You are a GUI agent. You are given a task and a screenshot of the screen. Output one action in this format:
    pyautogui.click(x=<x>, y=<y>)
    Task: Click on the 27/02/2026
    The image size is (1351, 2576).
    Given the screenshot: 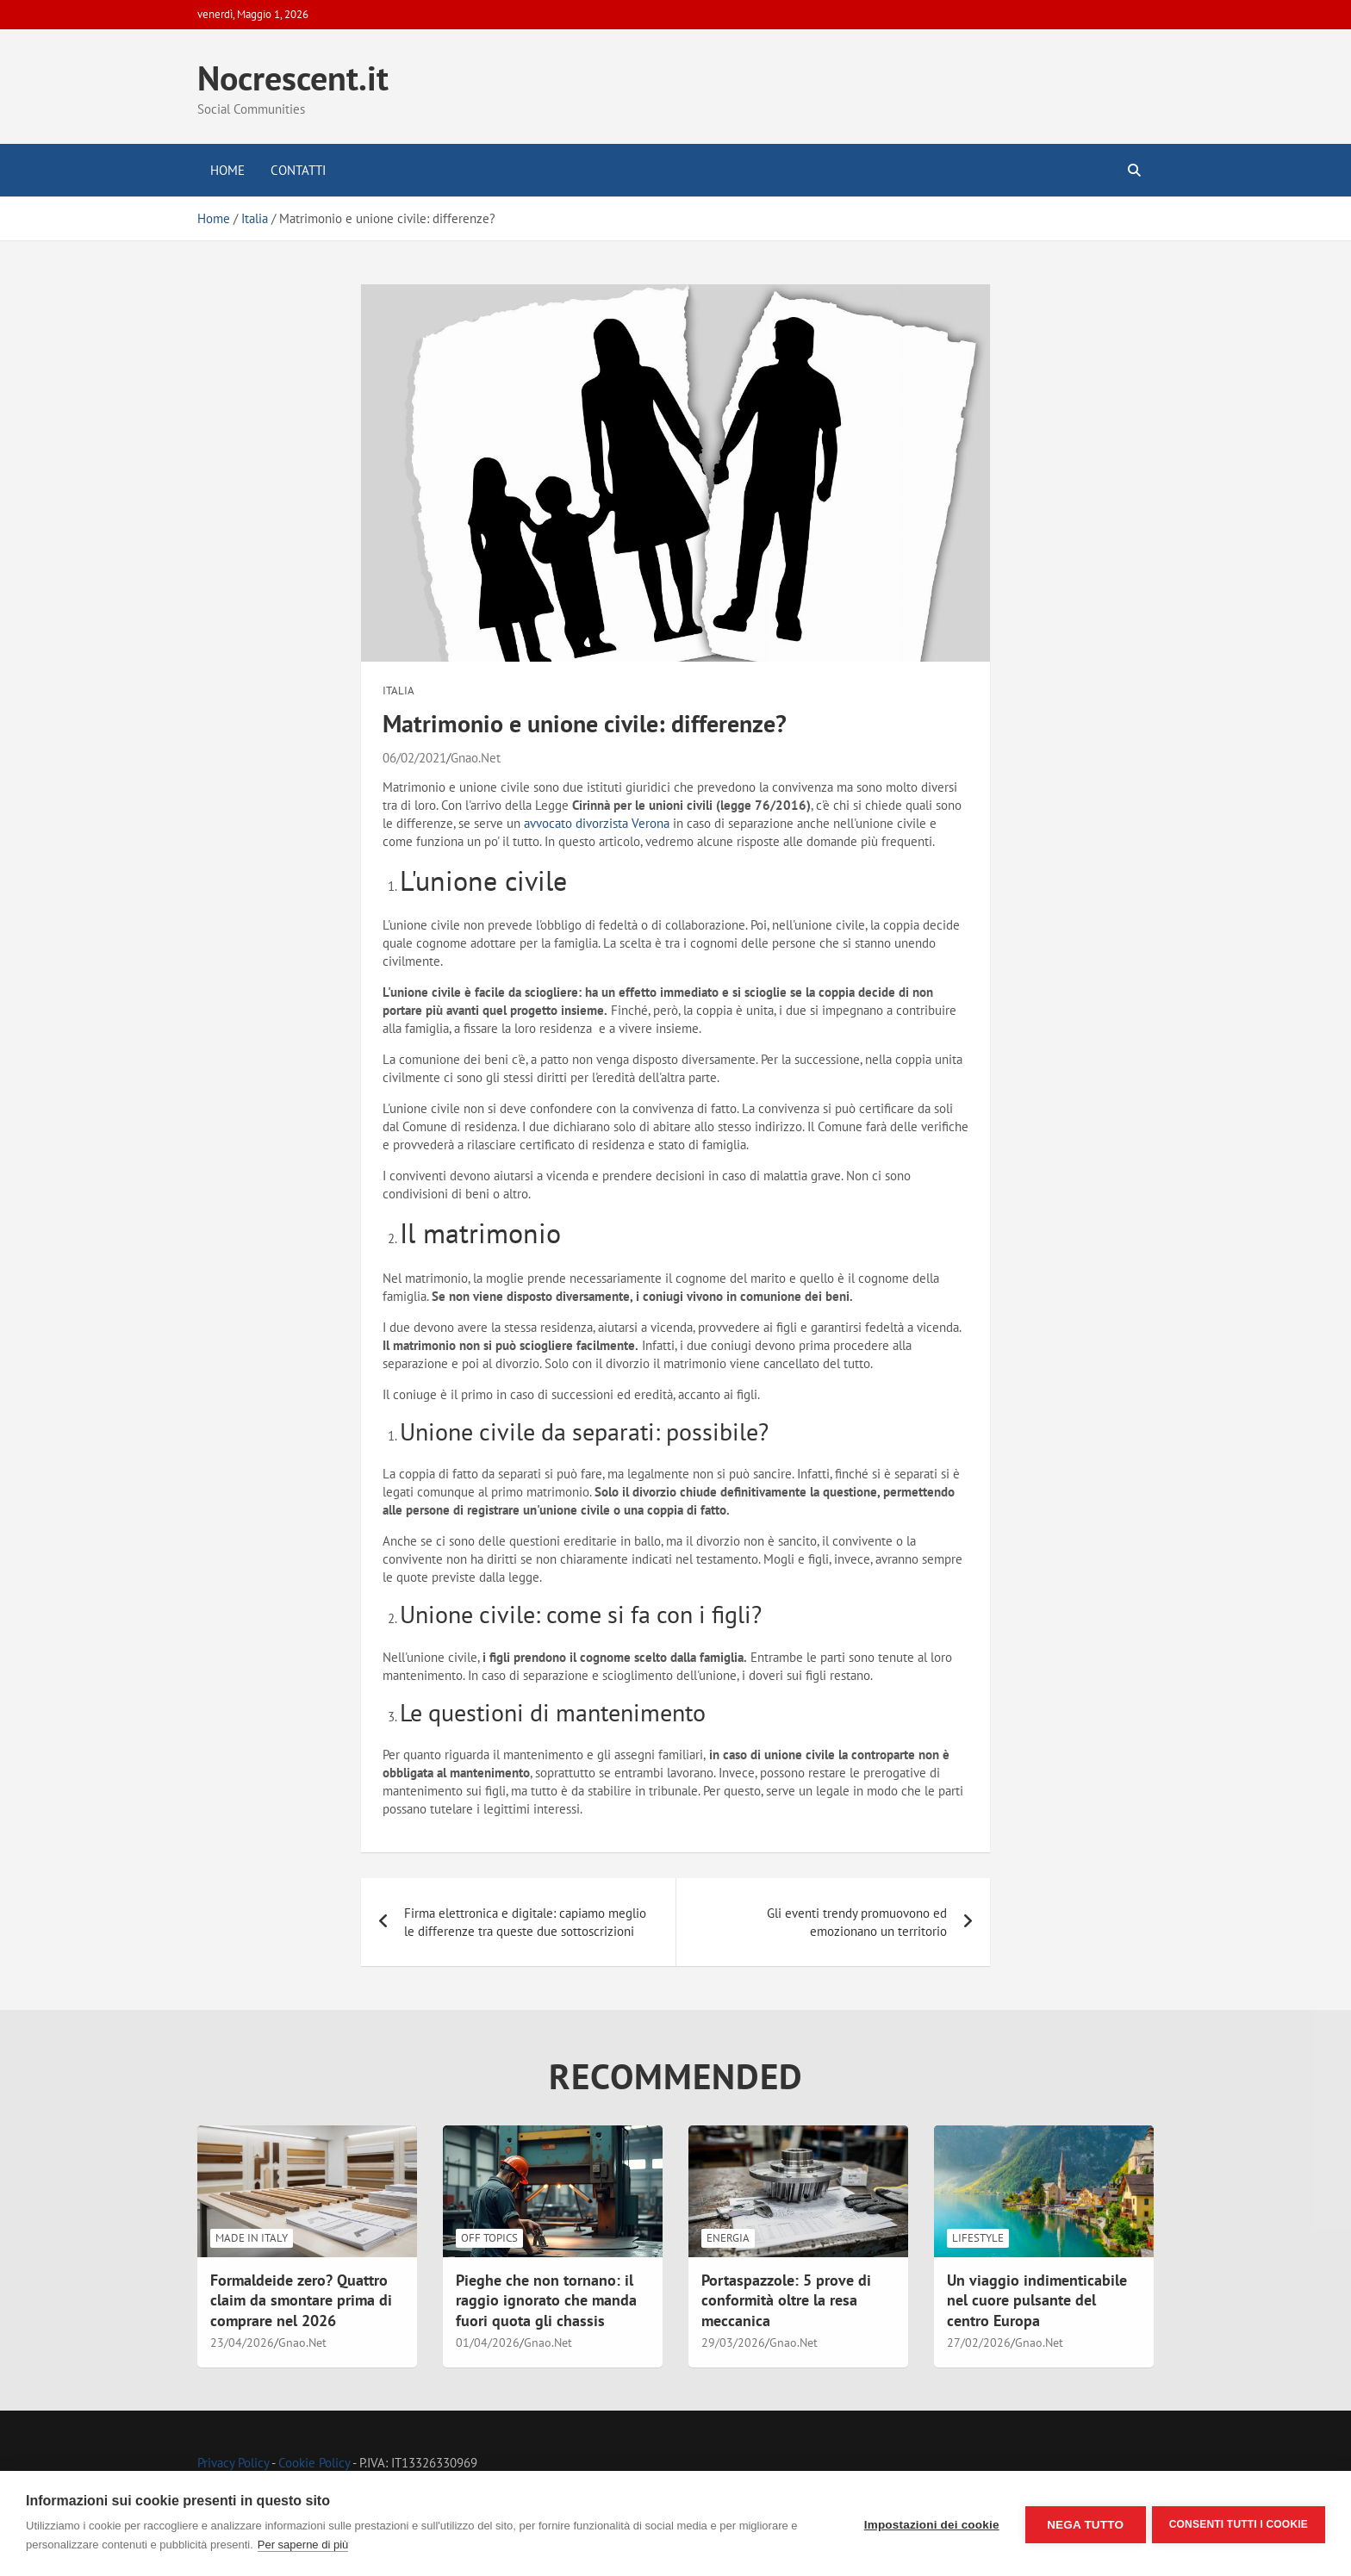 What is the action you would take?
    pyautogui.click(x=979, y=2342)
    